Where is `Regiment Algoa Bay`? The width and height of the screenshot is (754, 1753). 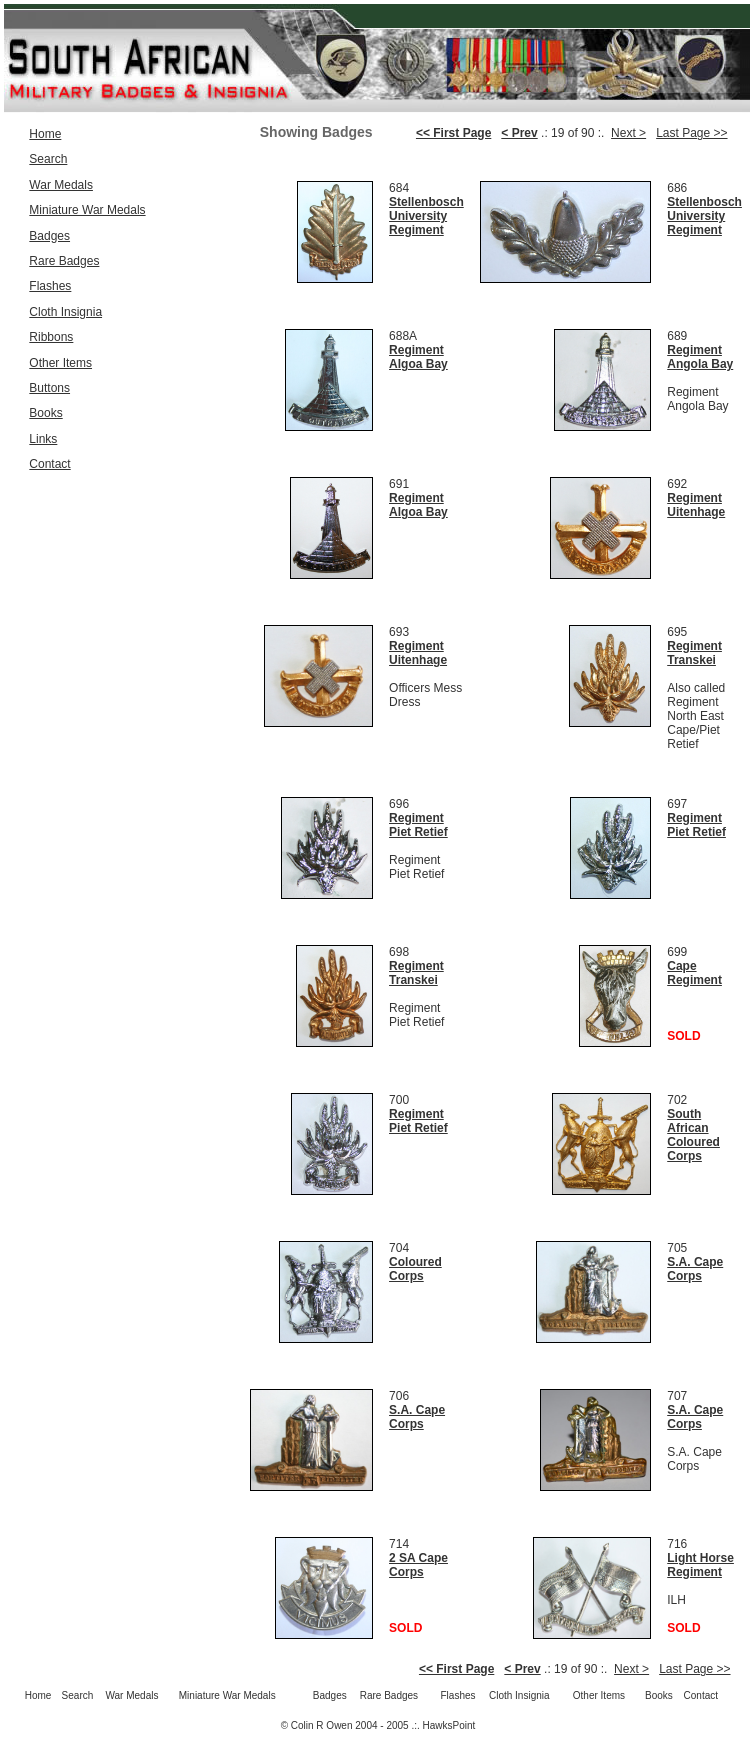 Regiment Algoa Bay is located at coordinates (418, 357).